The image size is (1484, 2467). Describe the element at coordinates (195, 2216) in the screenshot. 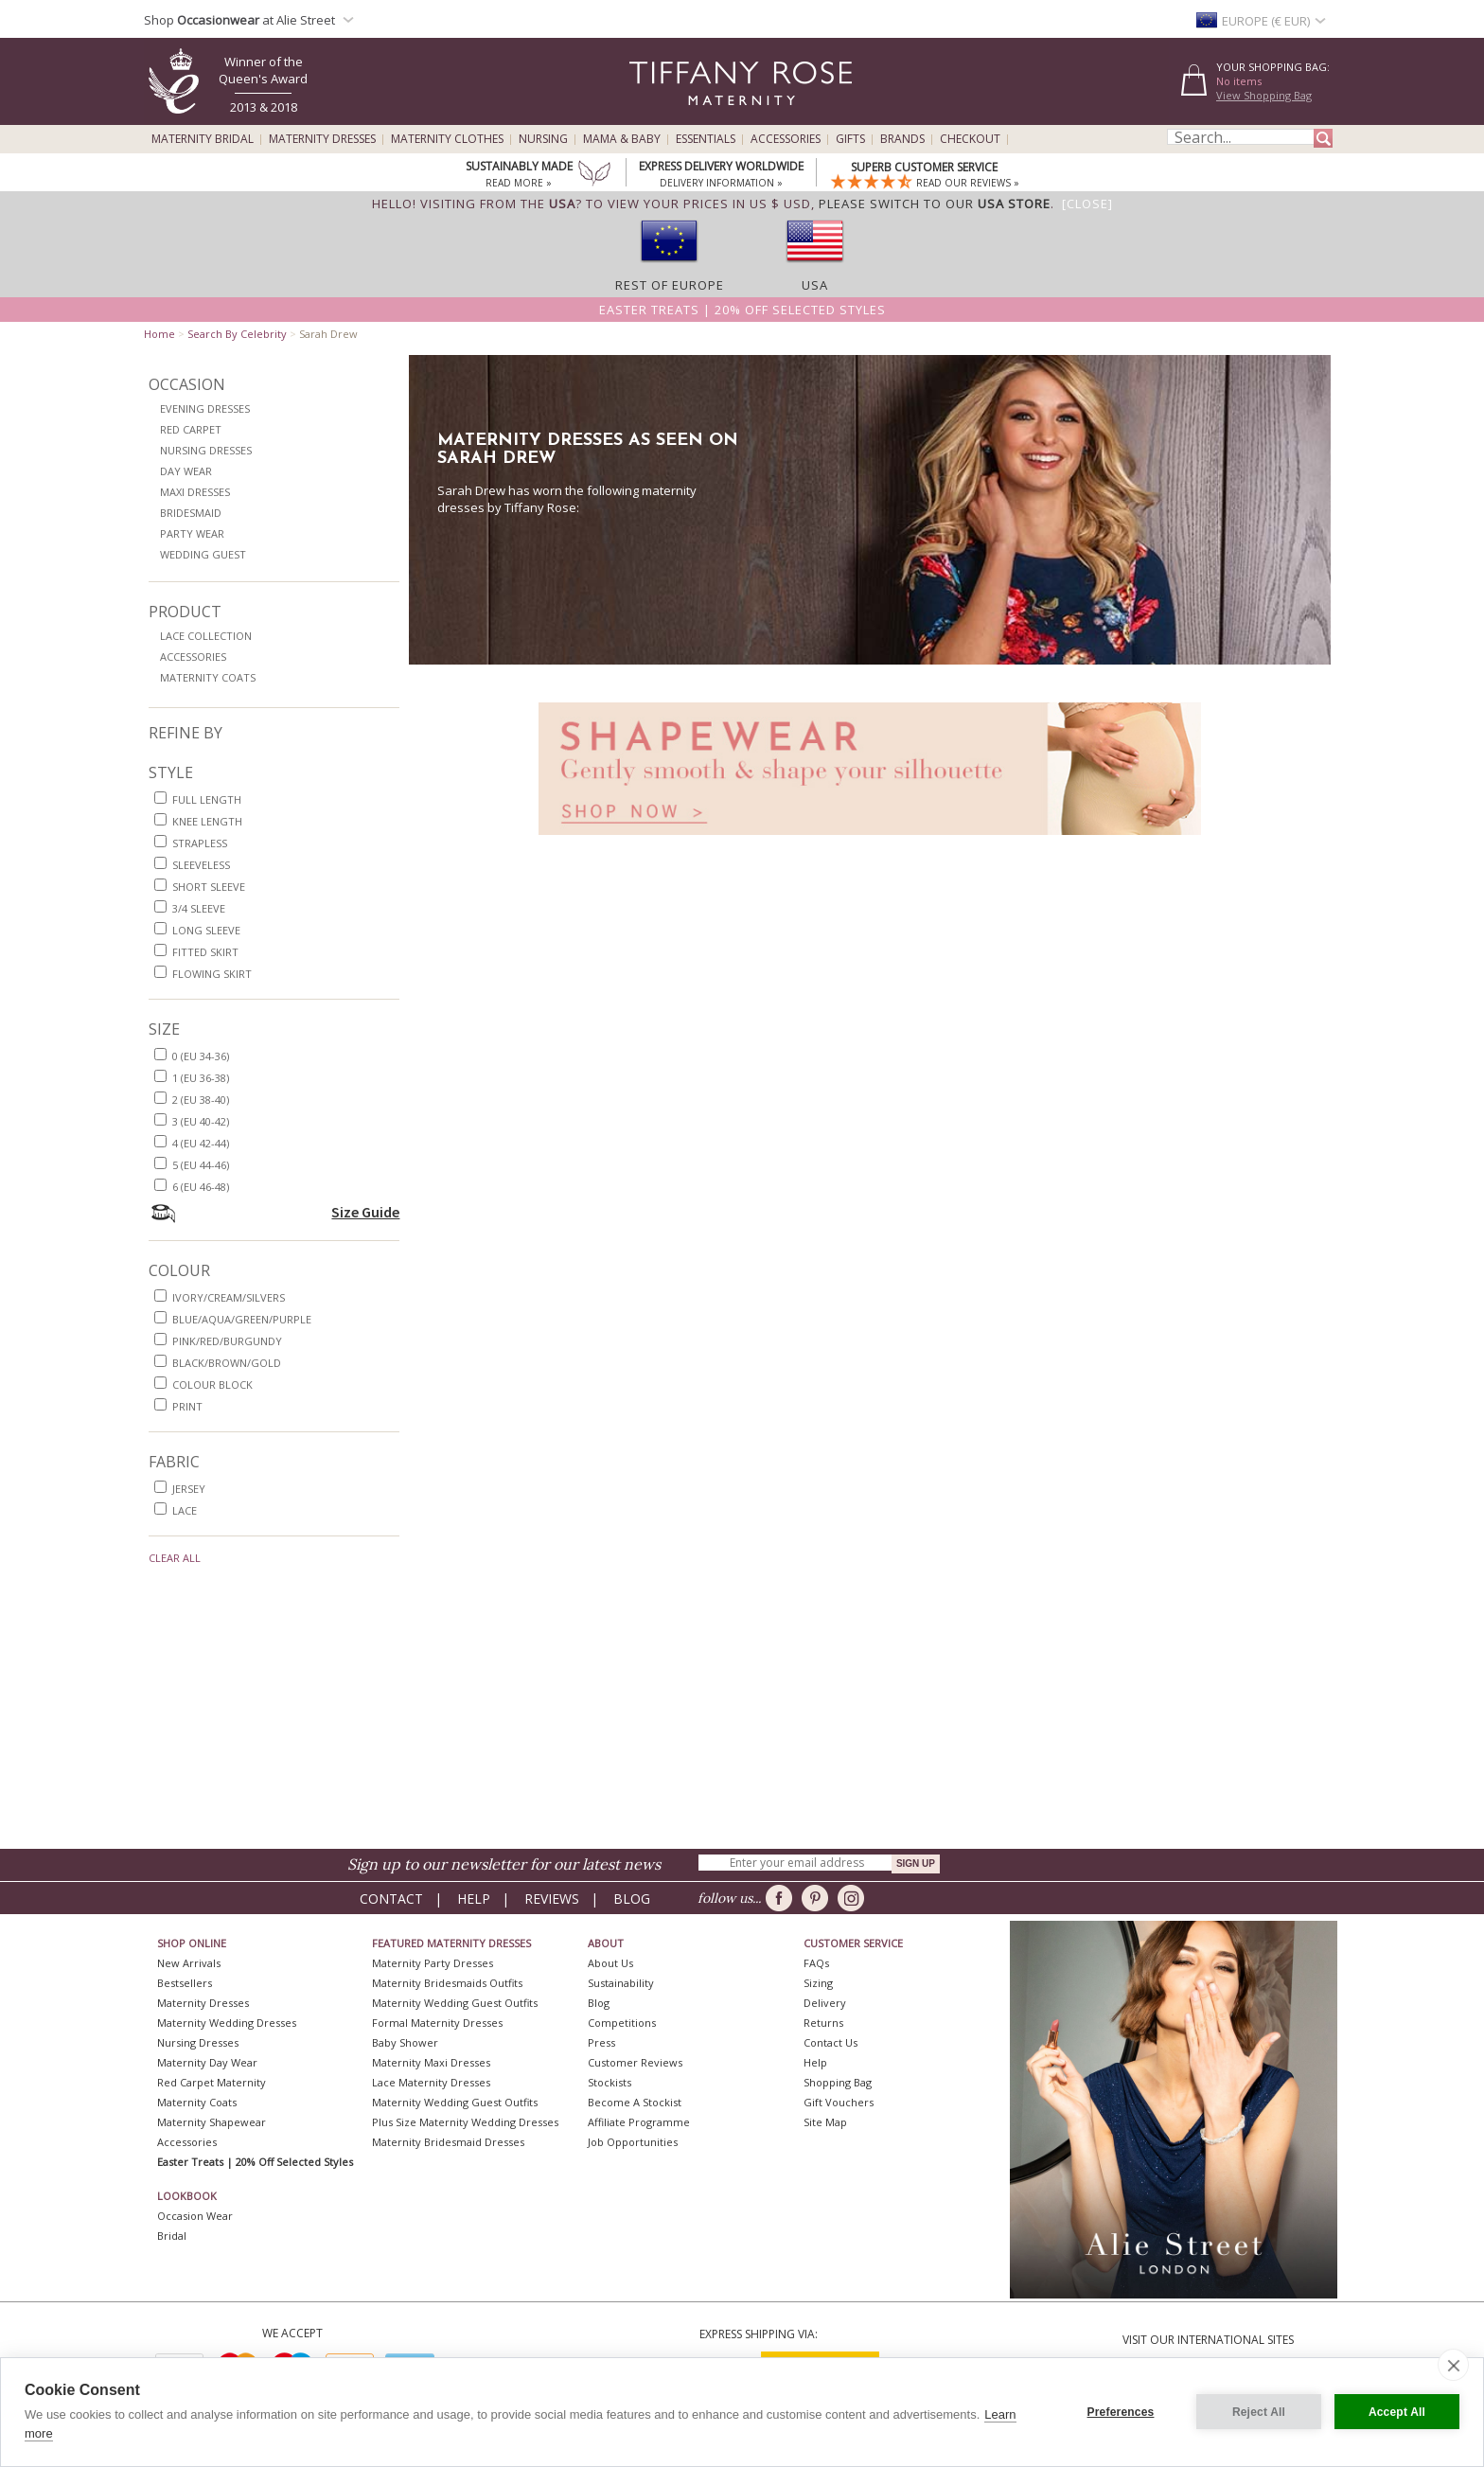

I see `Occasion Wear` at that location.